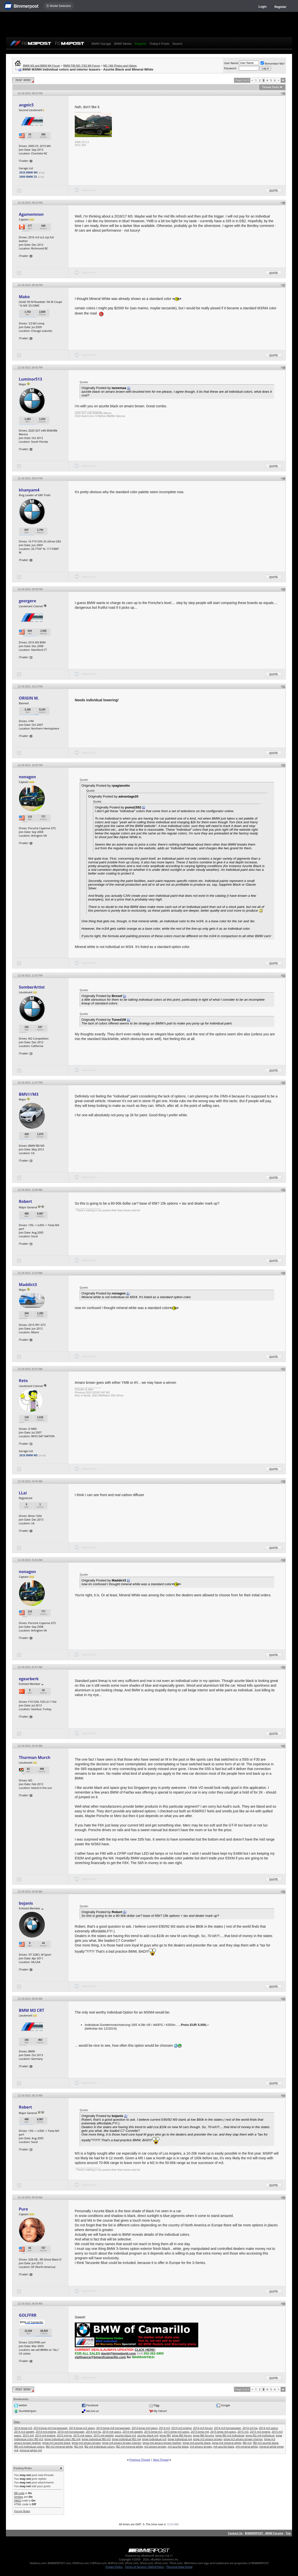  What do you see at coordinates (114, 2567) in the screenshot?
I see `Privacy Policy` at bounding box center [114, 2567].